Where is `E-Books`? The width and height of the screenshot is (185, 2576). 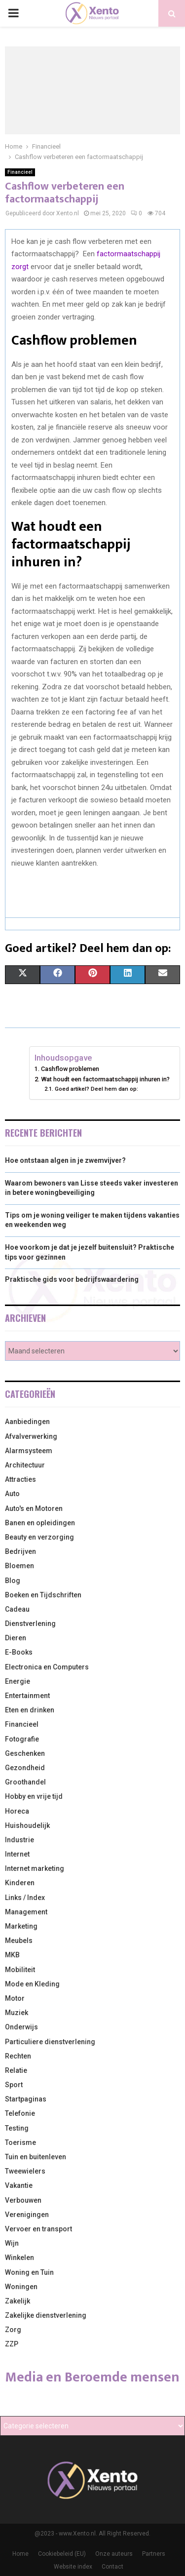 E-Books is located at coordinates (19, 1652).